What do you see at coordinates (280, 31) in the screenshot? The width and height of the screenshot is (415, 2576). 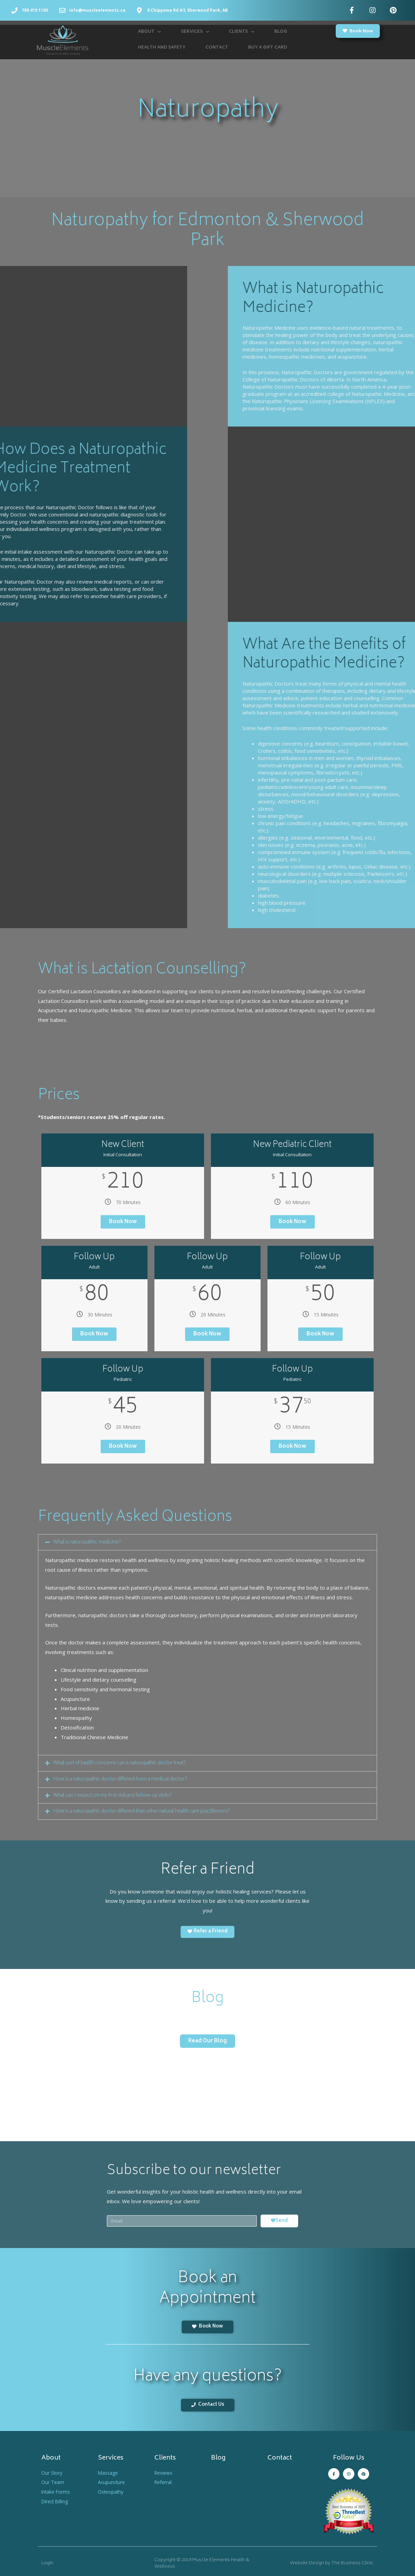 I see `Blog` at bounding box center [280, 31].